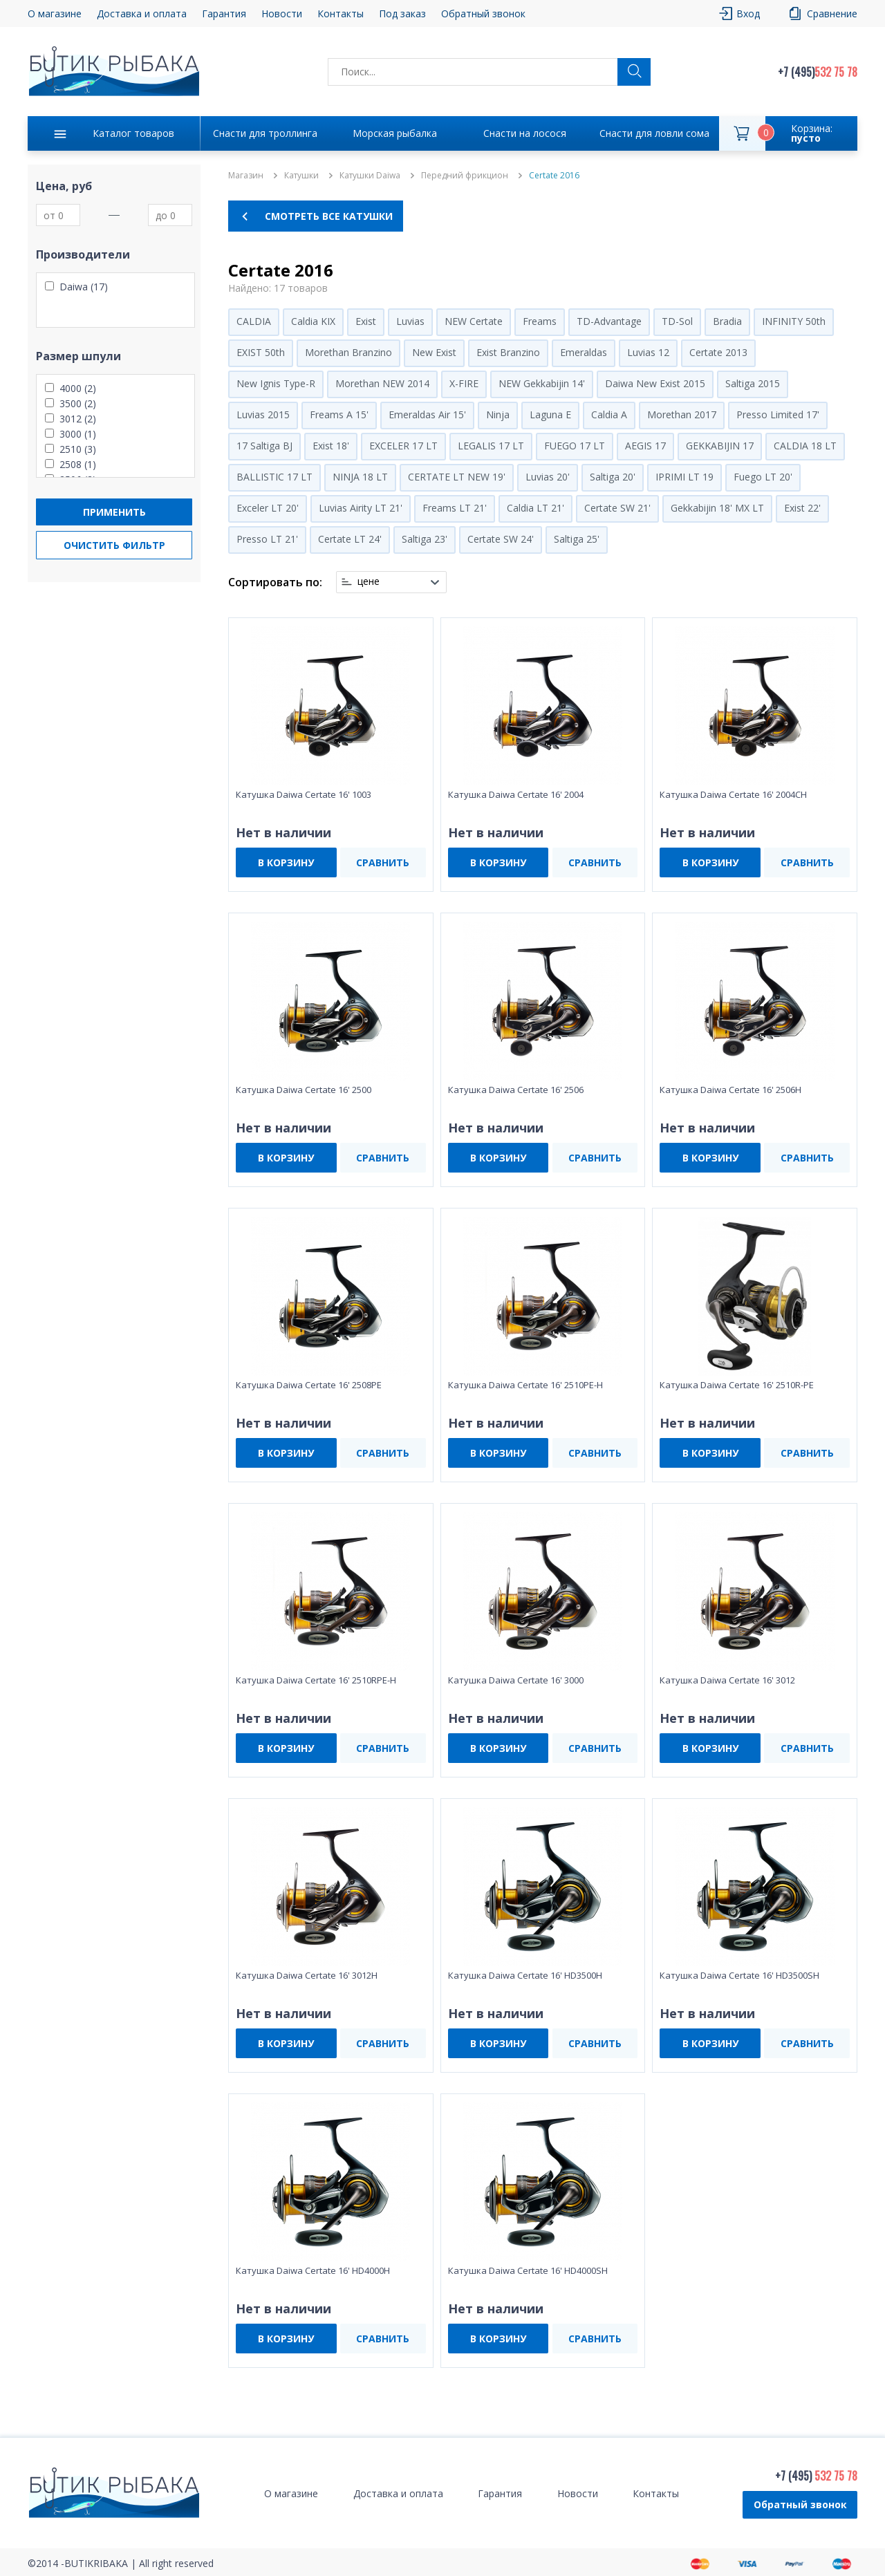  Describe the element at coordinates (331, 445) in the screenshot. I see `Exist 18'` at that location.